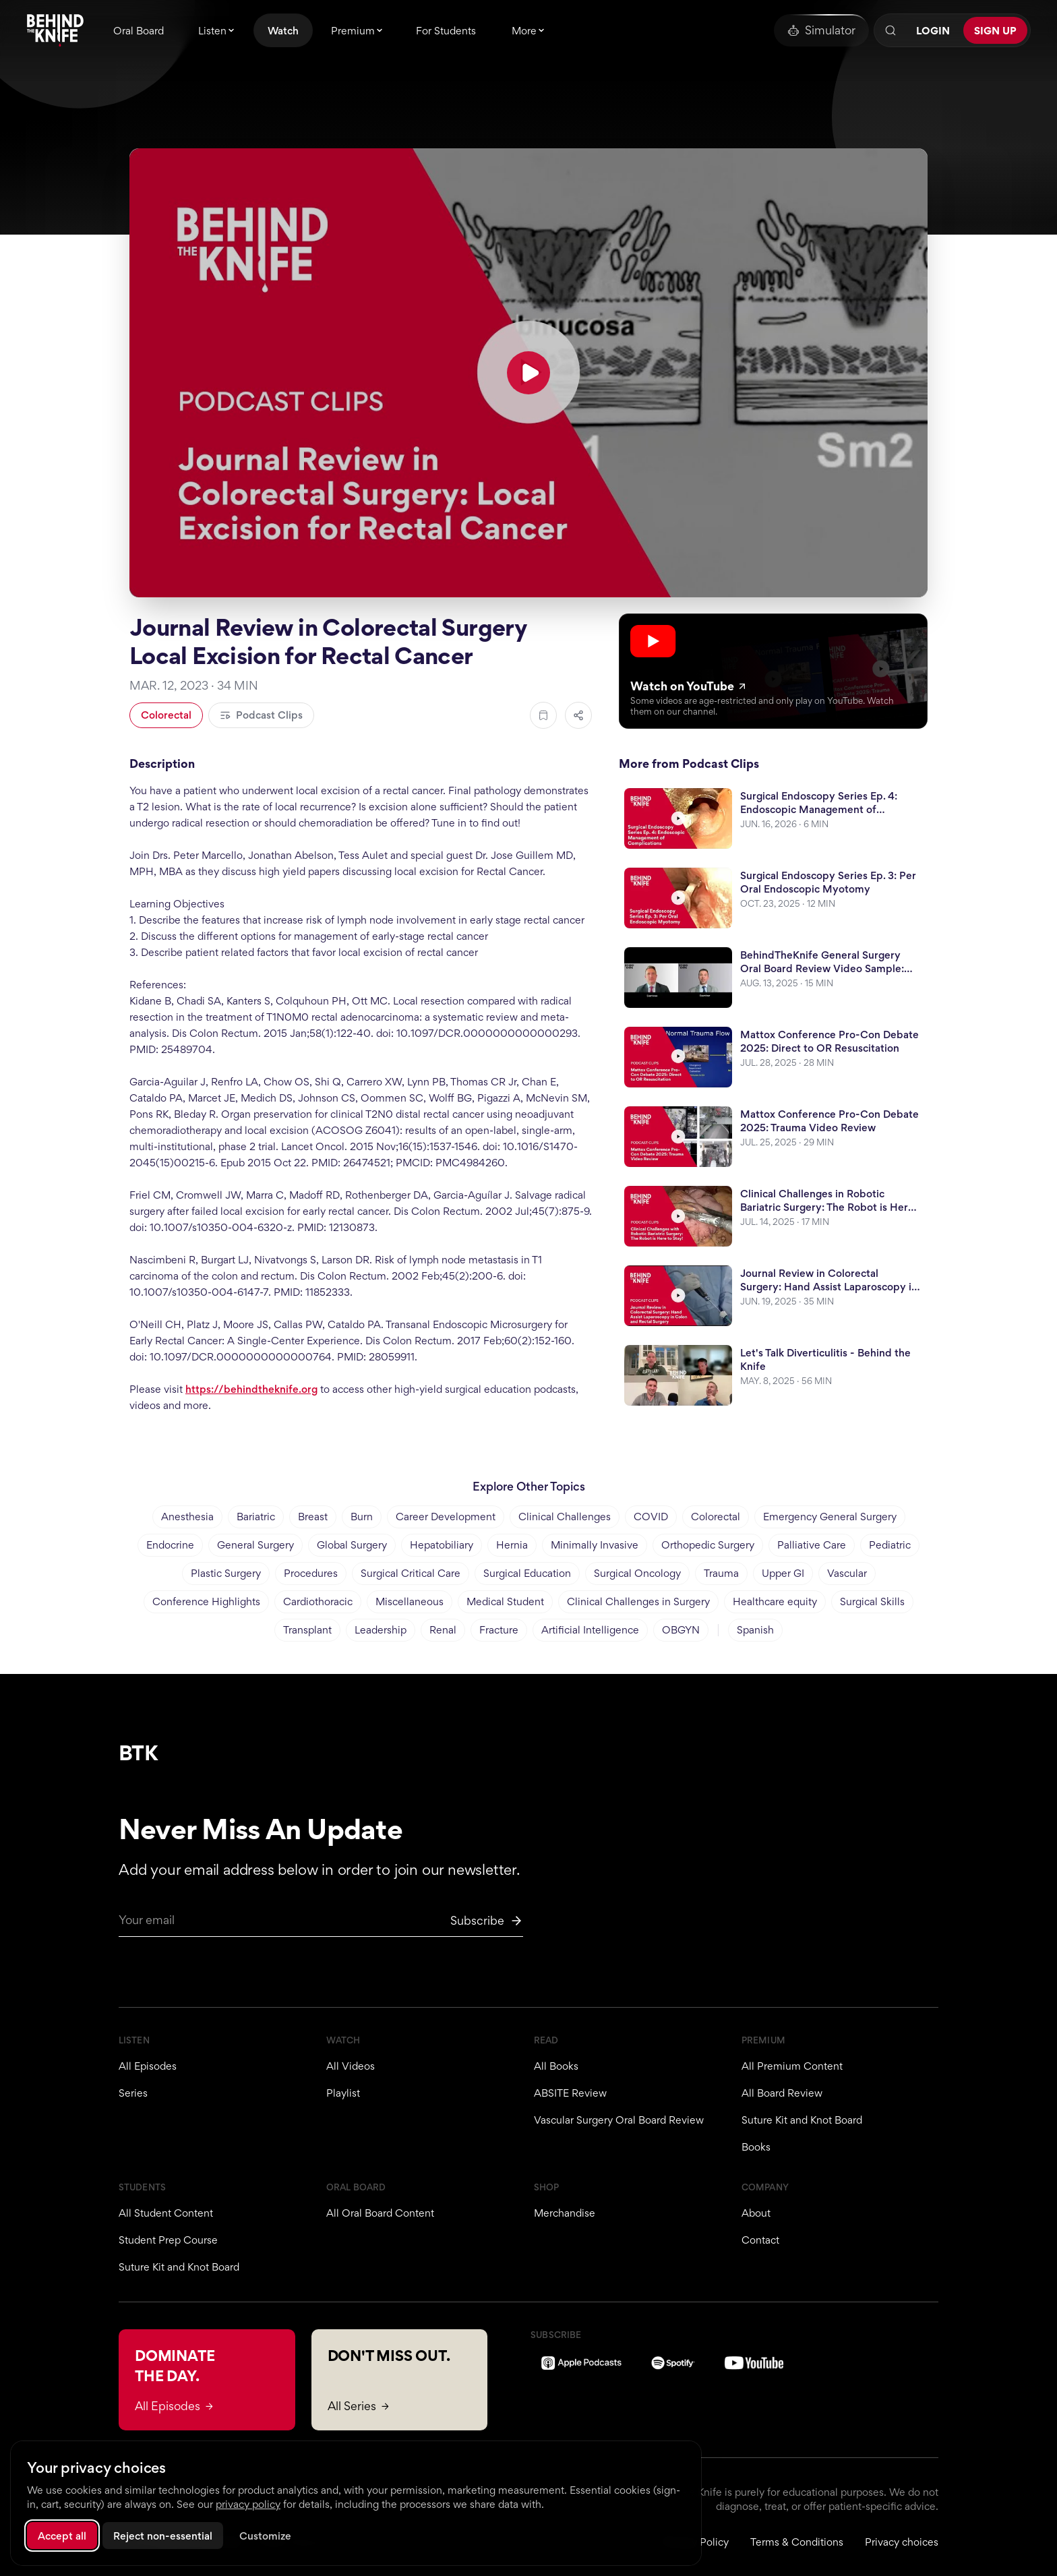  What do you see at coordinates (255, 1544) in the screenshot?
I see `General Surgery` at bounding box center [255, 1544].